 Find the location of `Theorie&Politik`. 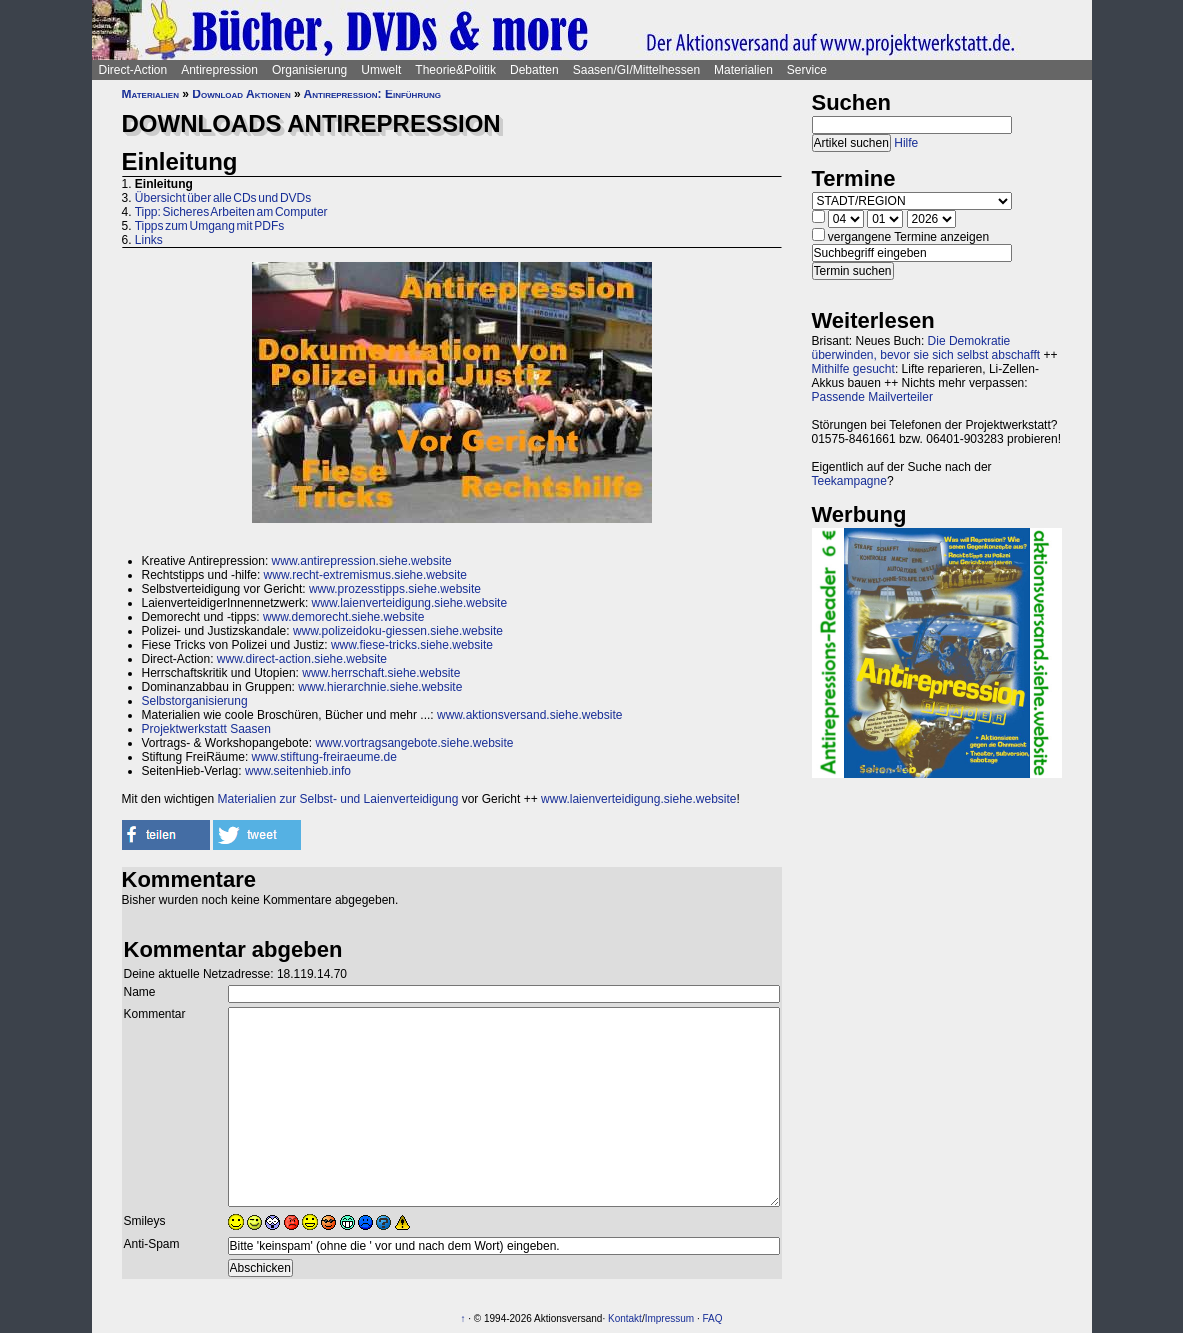

Theorie&Politik is located at coordinates (455, 70).